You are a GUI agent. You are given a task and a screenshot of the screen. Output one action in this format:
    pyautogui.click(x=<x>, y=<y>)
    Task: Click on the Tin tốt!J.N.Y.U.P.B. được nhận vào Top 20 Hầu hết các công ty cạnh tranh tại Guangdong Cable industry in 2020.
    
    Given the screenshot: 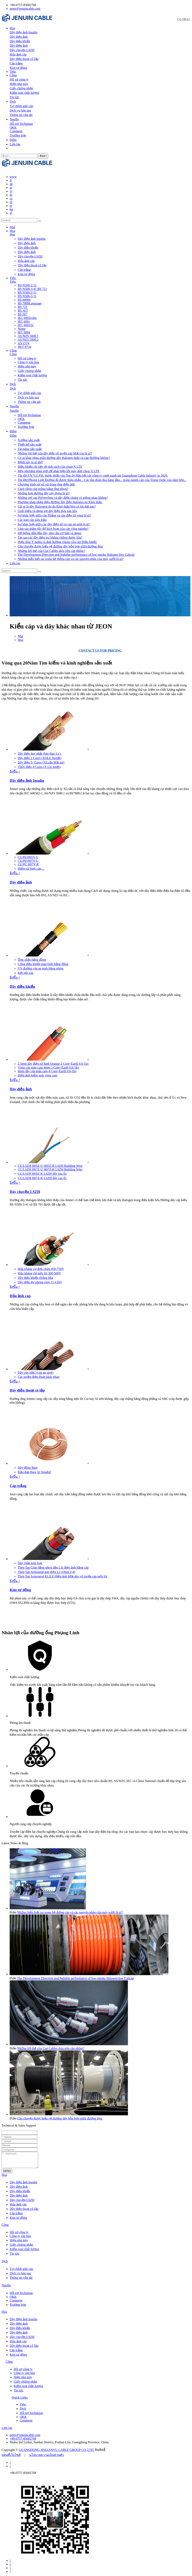 What is the action you would take?
    pyautogui.click(x=93, y=472)
    